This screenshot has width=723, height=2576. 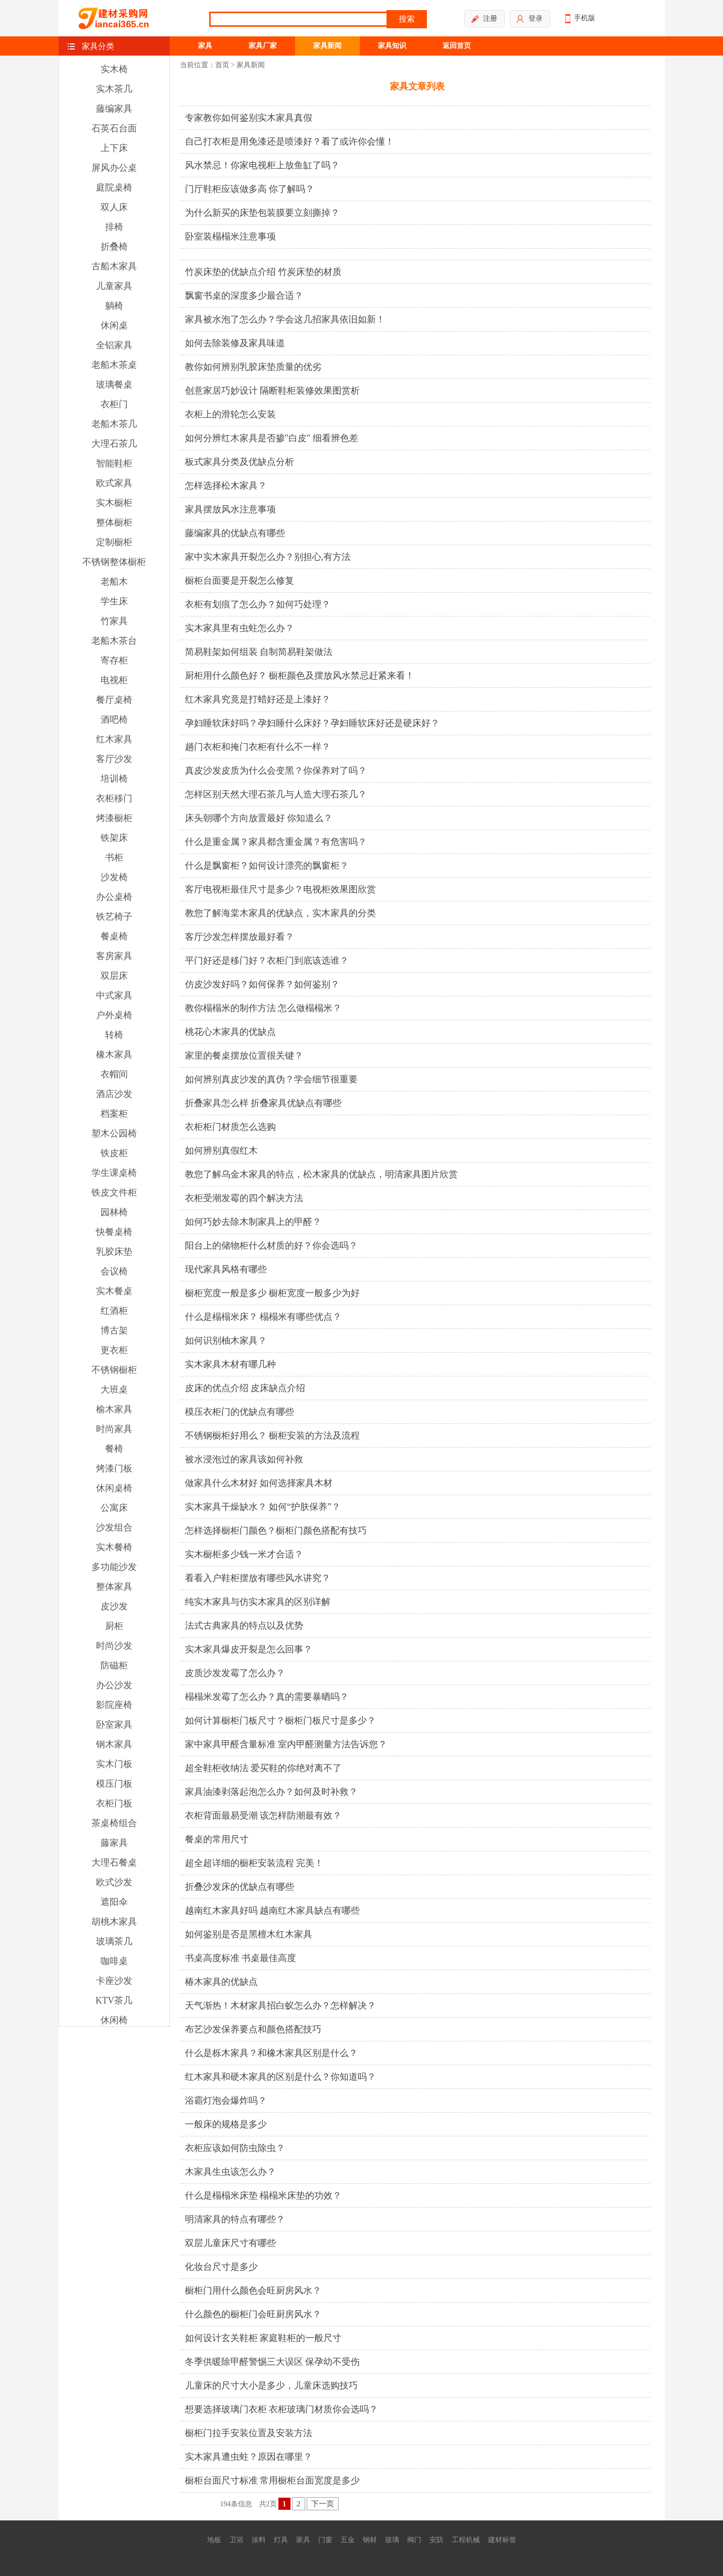 What do you see at coordinates (230, 2172) in the screenshot?
I see `木家具生虫该怎么办？` at bounding box center [230, 2172].